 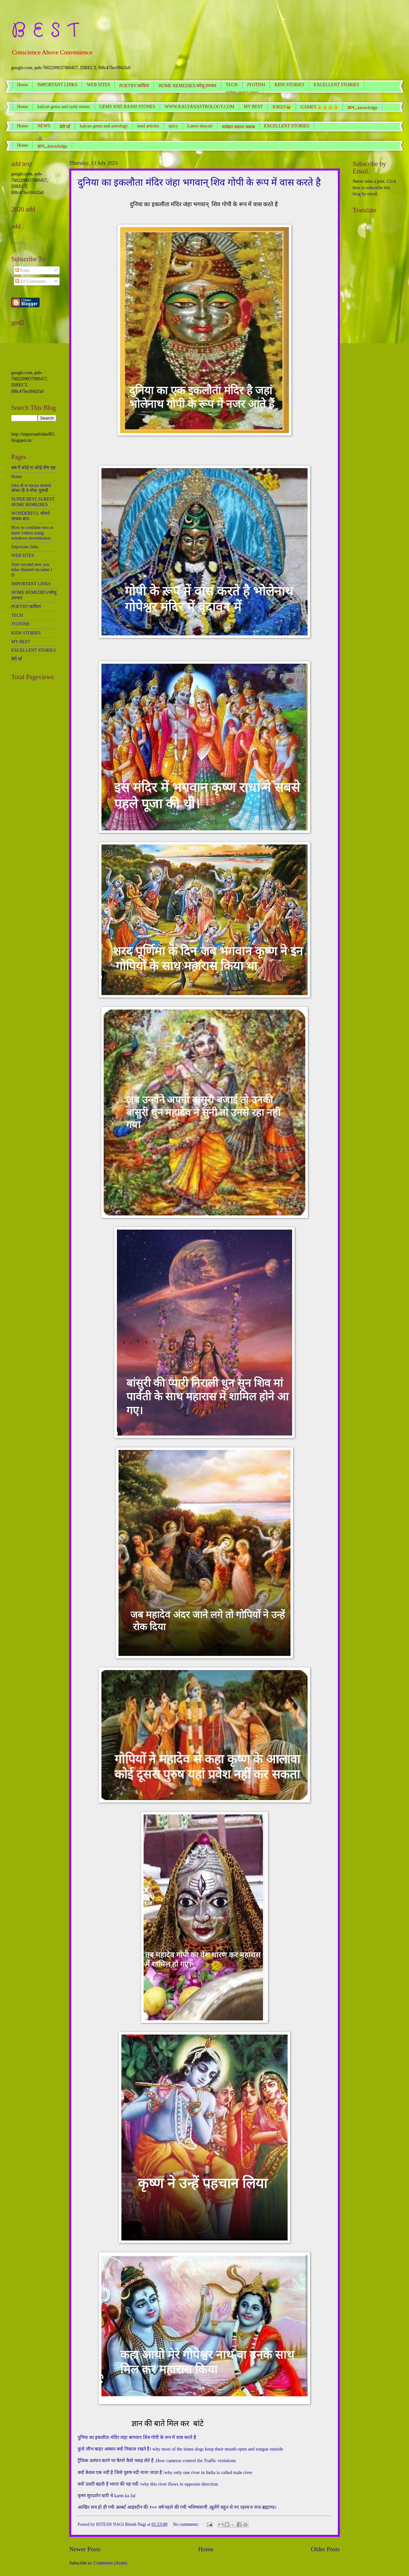 What do you see at coordinates (187, 85) in the screenshot?
I see `HOME REMEDIES/घरेलू उपचार` at bounding box center [187, 85].